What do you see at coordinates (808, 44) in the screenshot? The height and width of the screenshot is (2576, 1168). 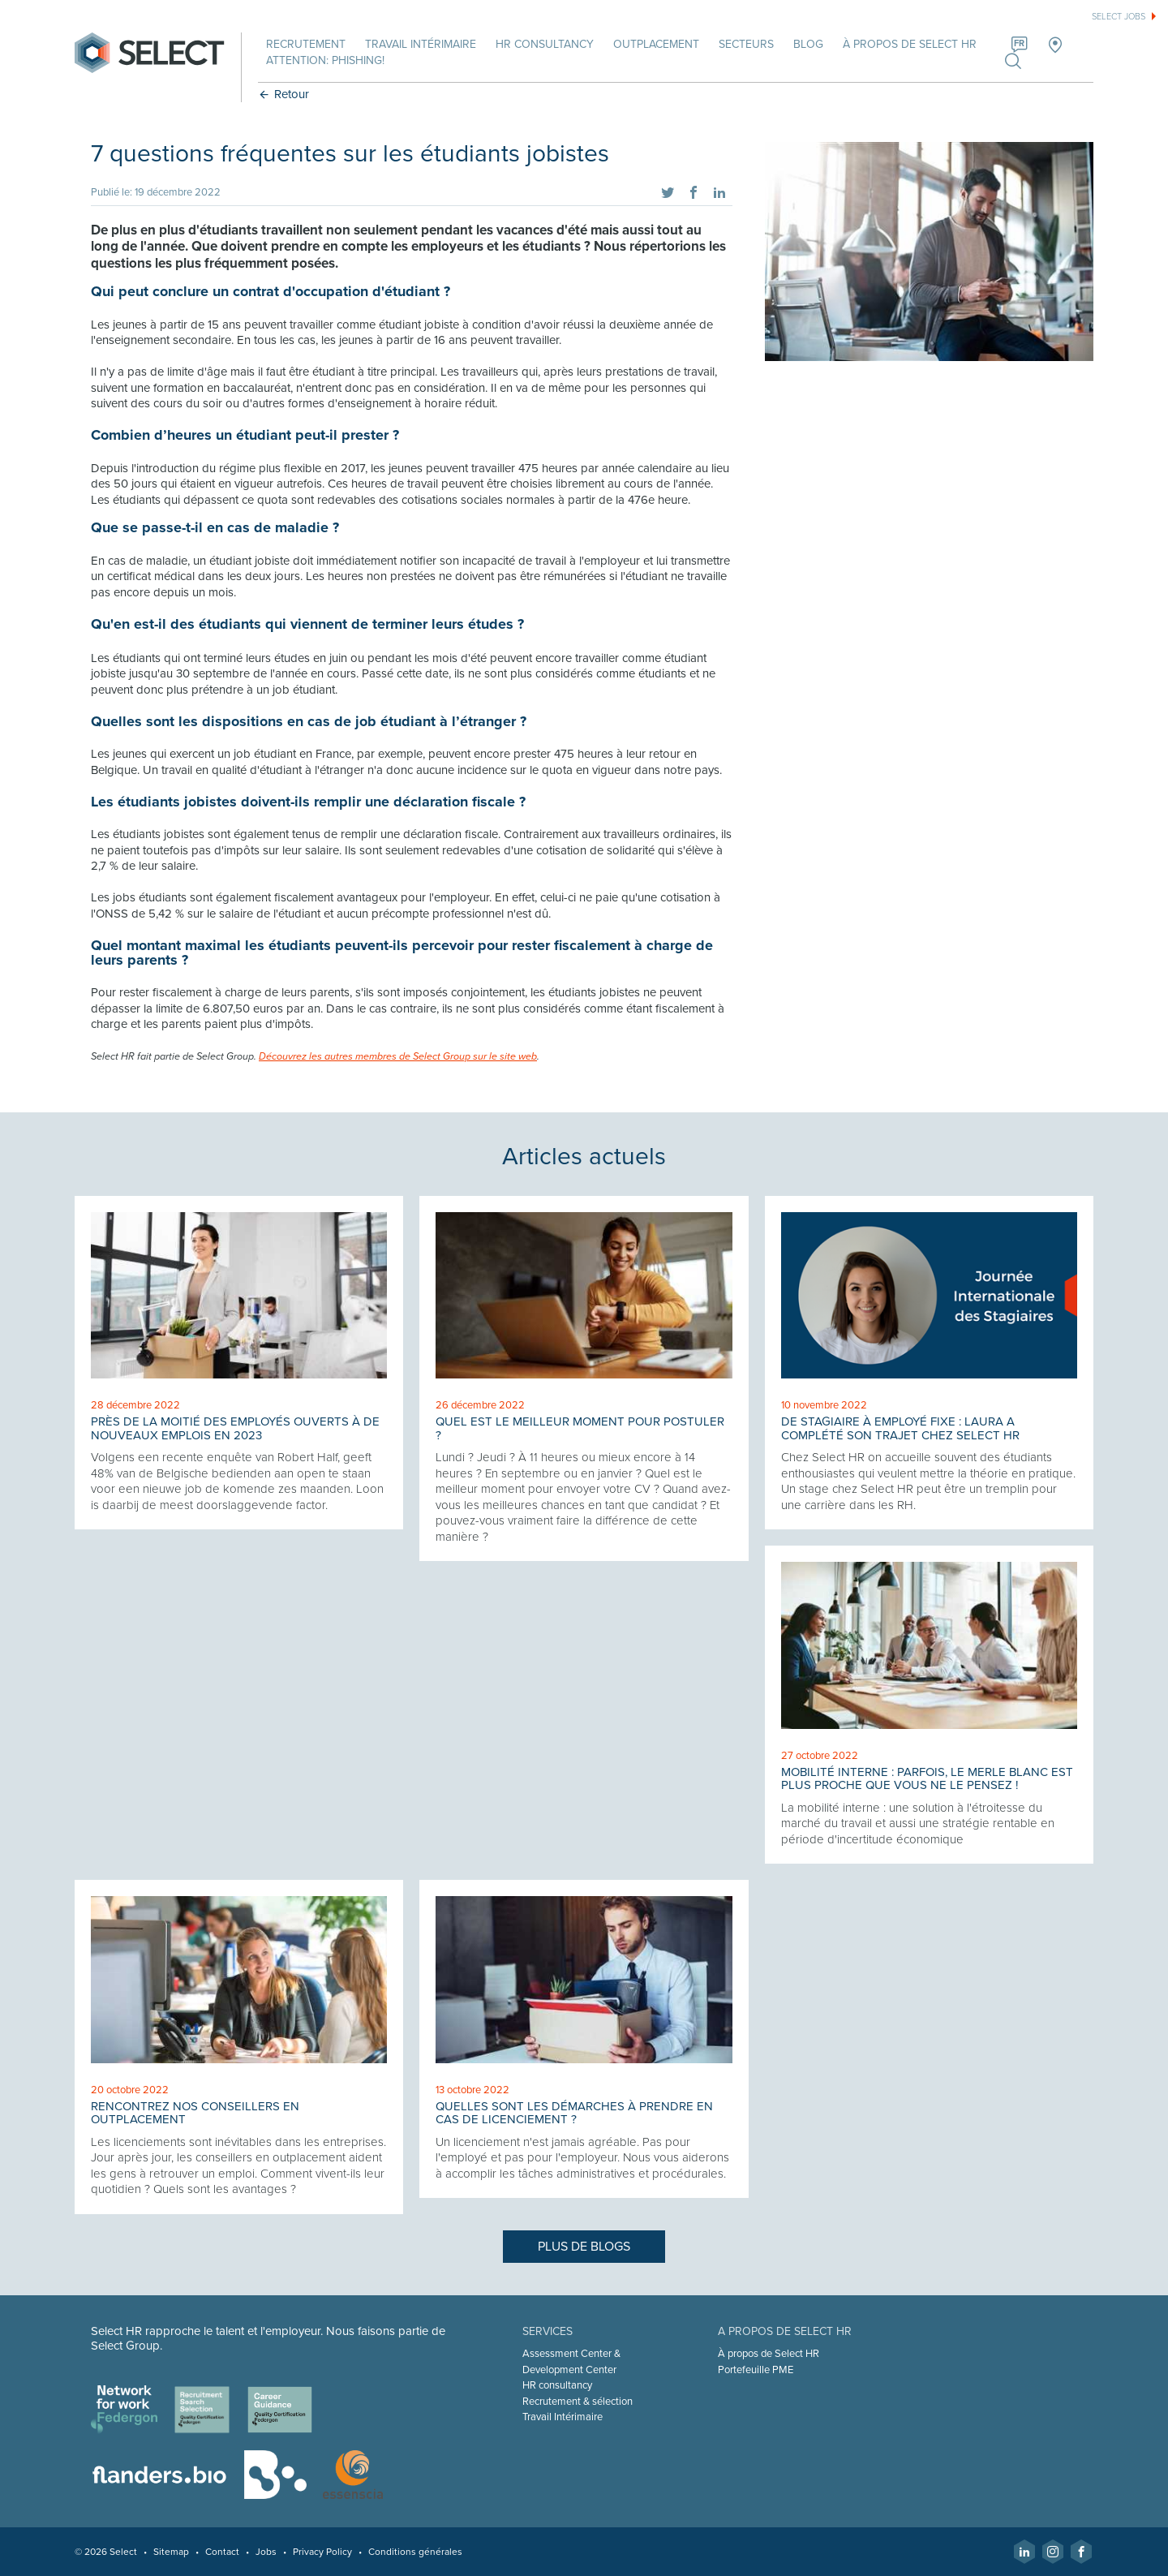 I see `Blog` at bounding box center [808, 44].